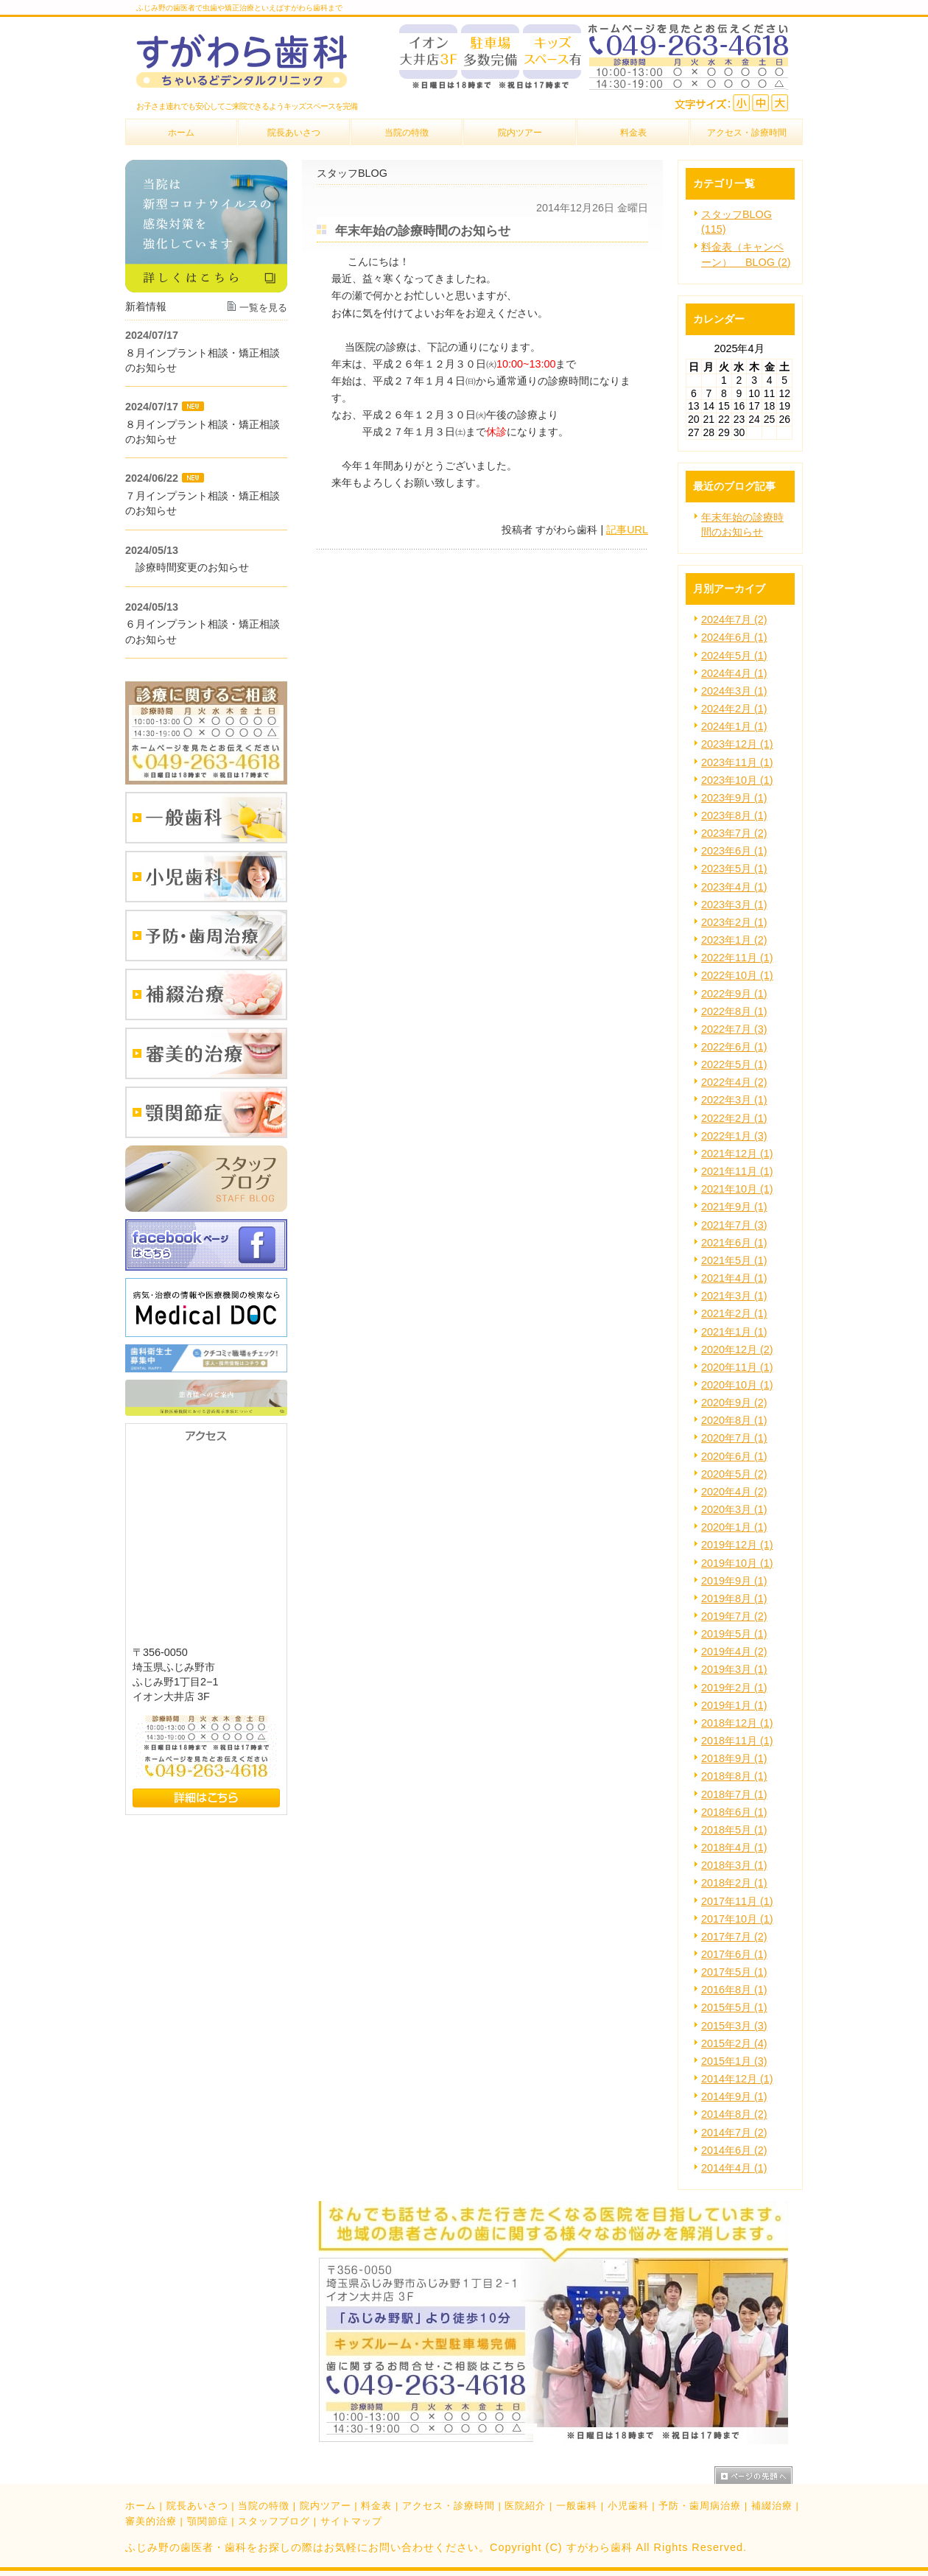 The image size is (928, 2576). I want to click on 審美的治療, so click(151, 2521).